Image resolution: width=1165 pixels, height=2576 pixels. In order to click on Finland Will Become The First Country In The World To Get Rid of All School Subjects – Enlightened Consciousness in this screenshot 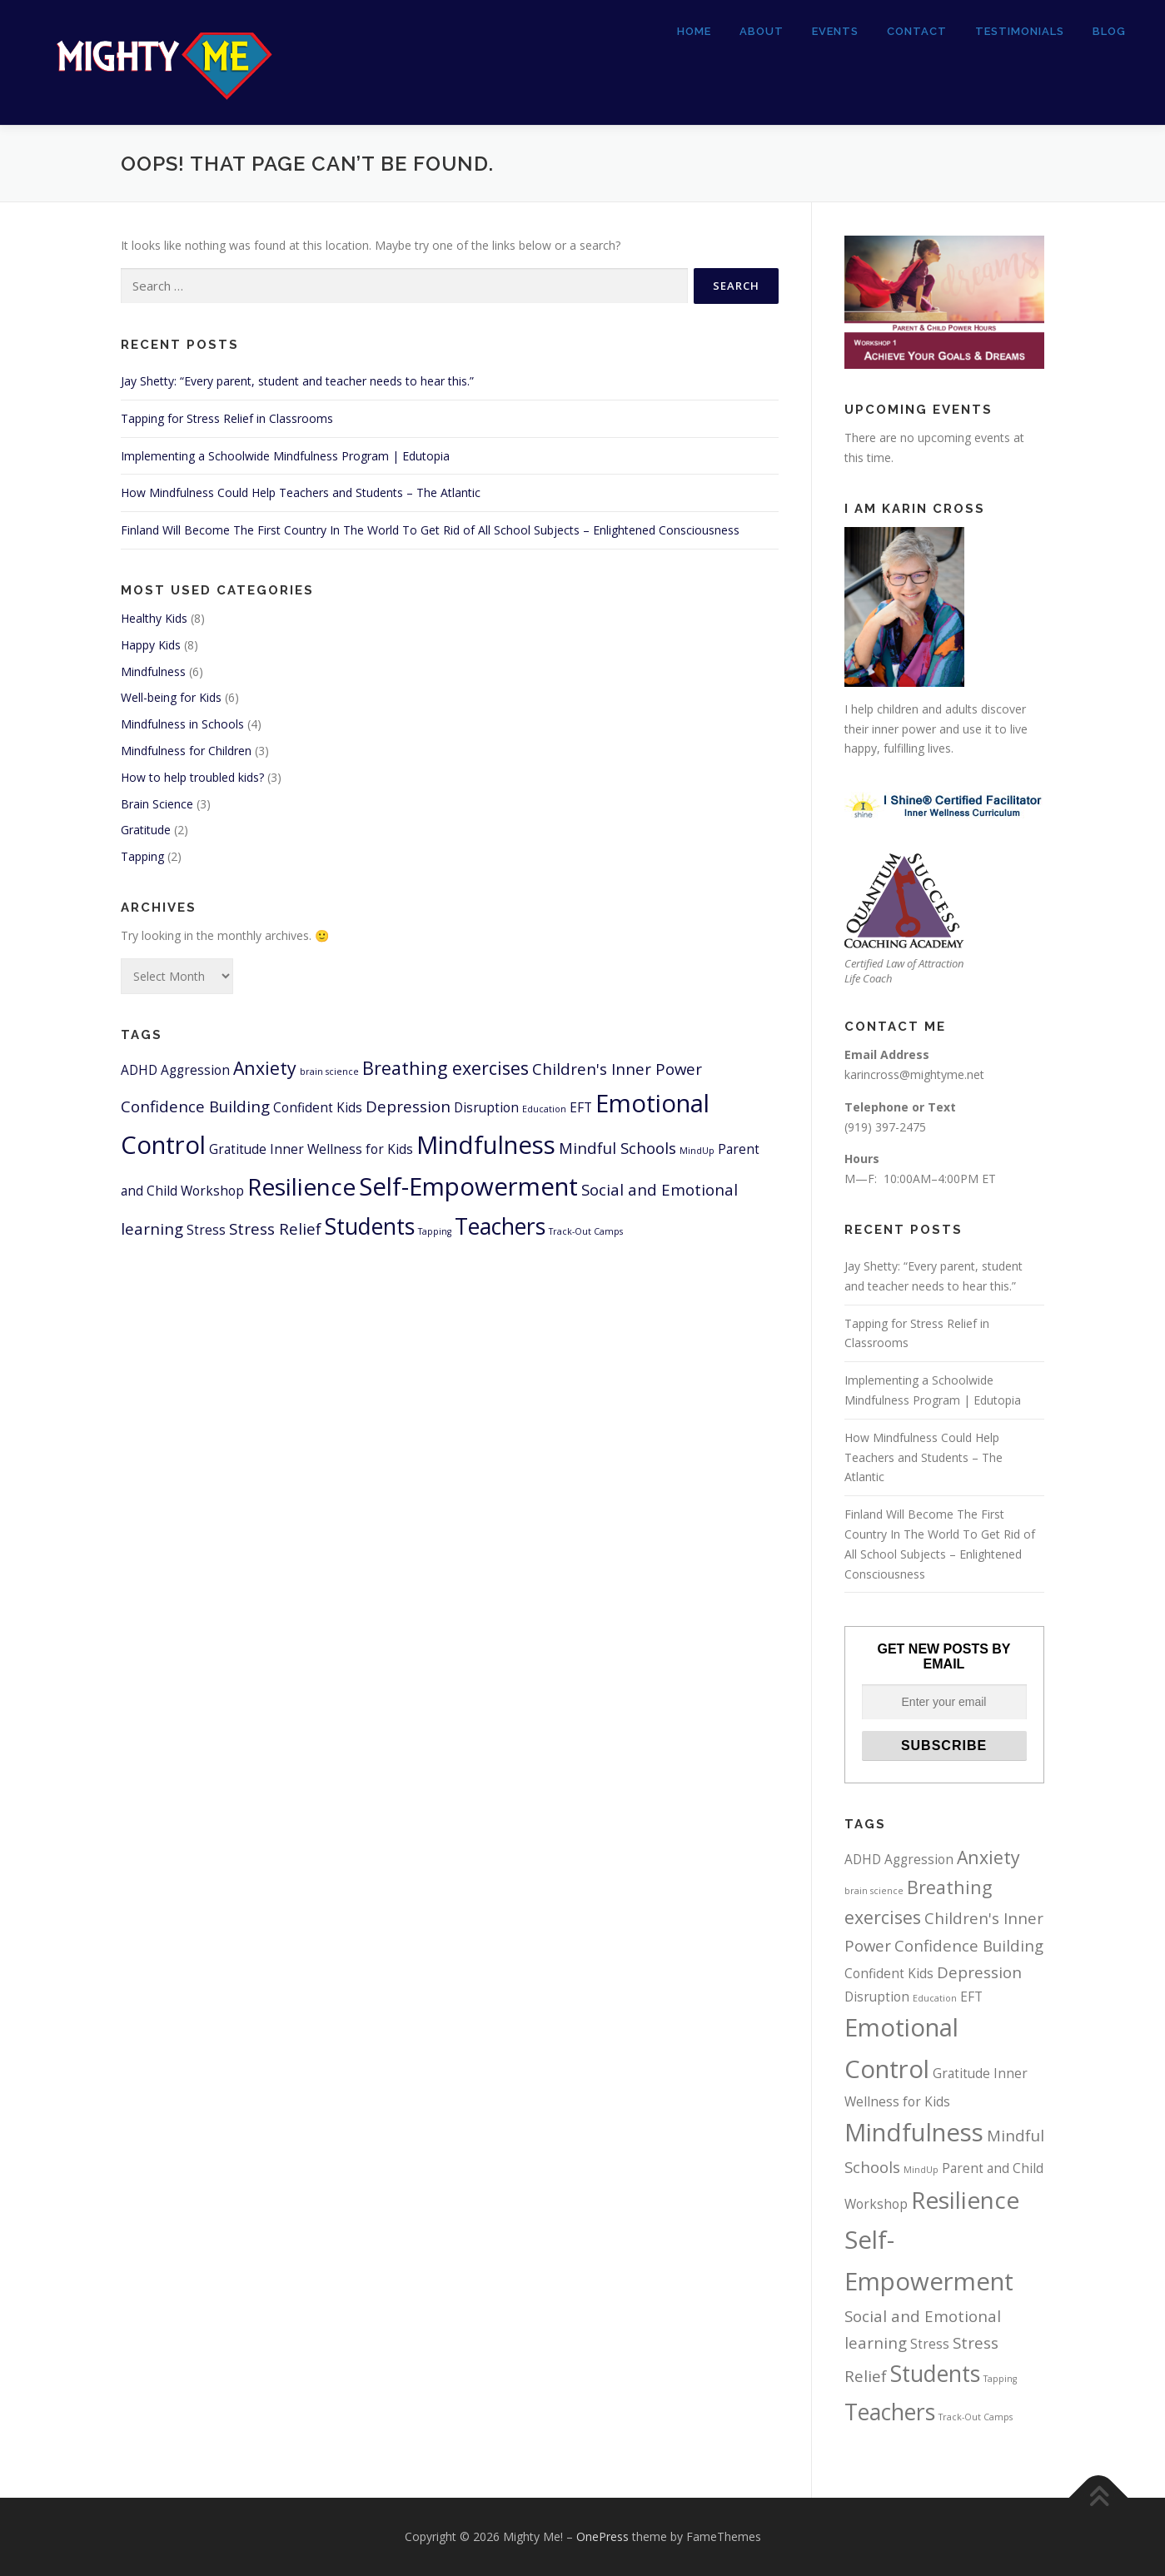, I will do `click(430, 530)`.